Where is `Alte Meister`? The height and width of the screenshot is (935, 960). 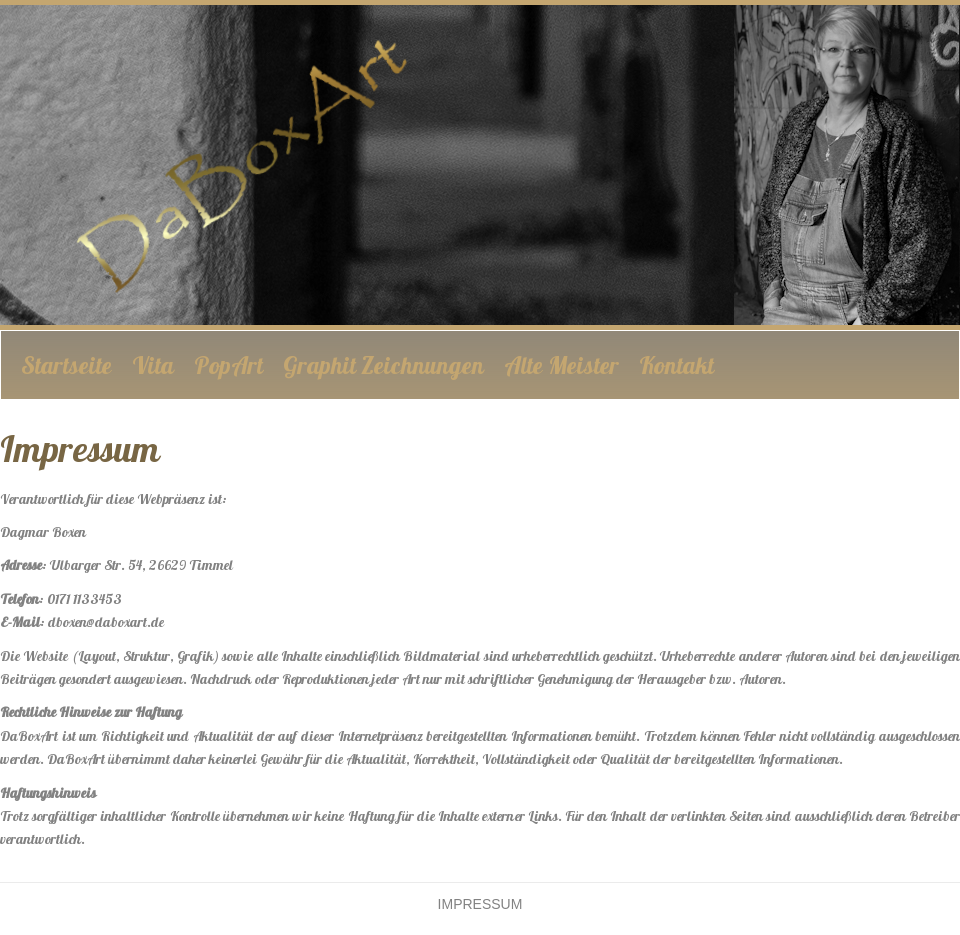 Alte Meister is located at coordinates (561, 365).